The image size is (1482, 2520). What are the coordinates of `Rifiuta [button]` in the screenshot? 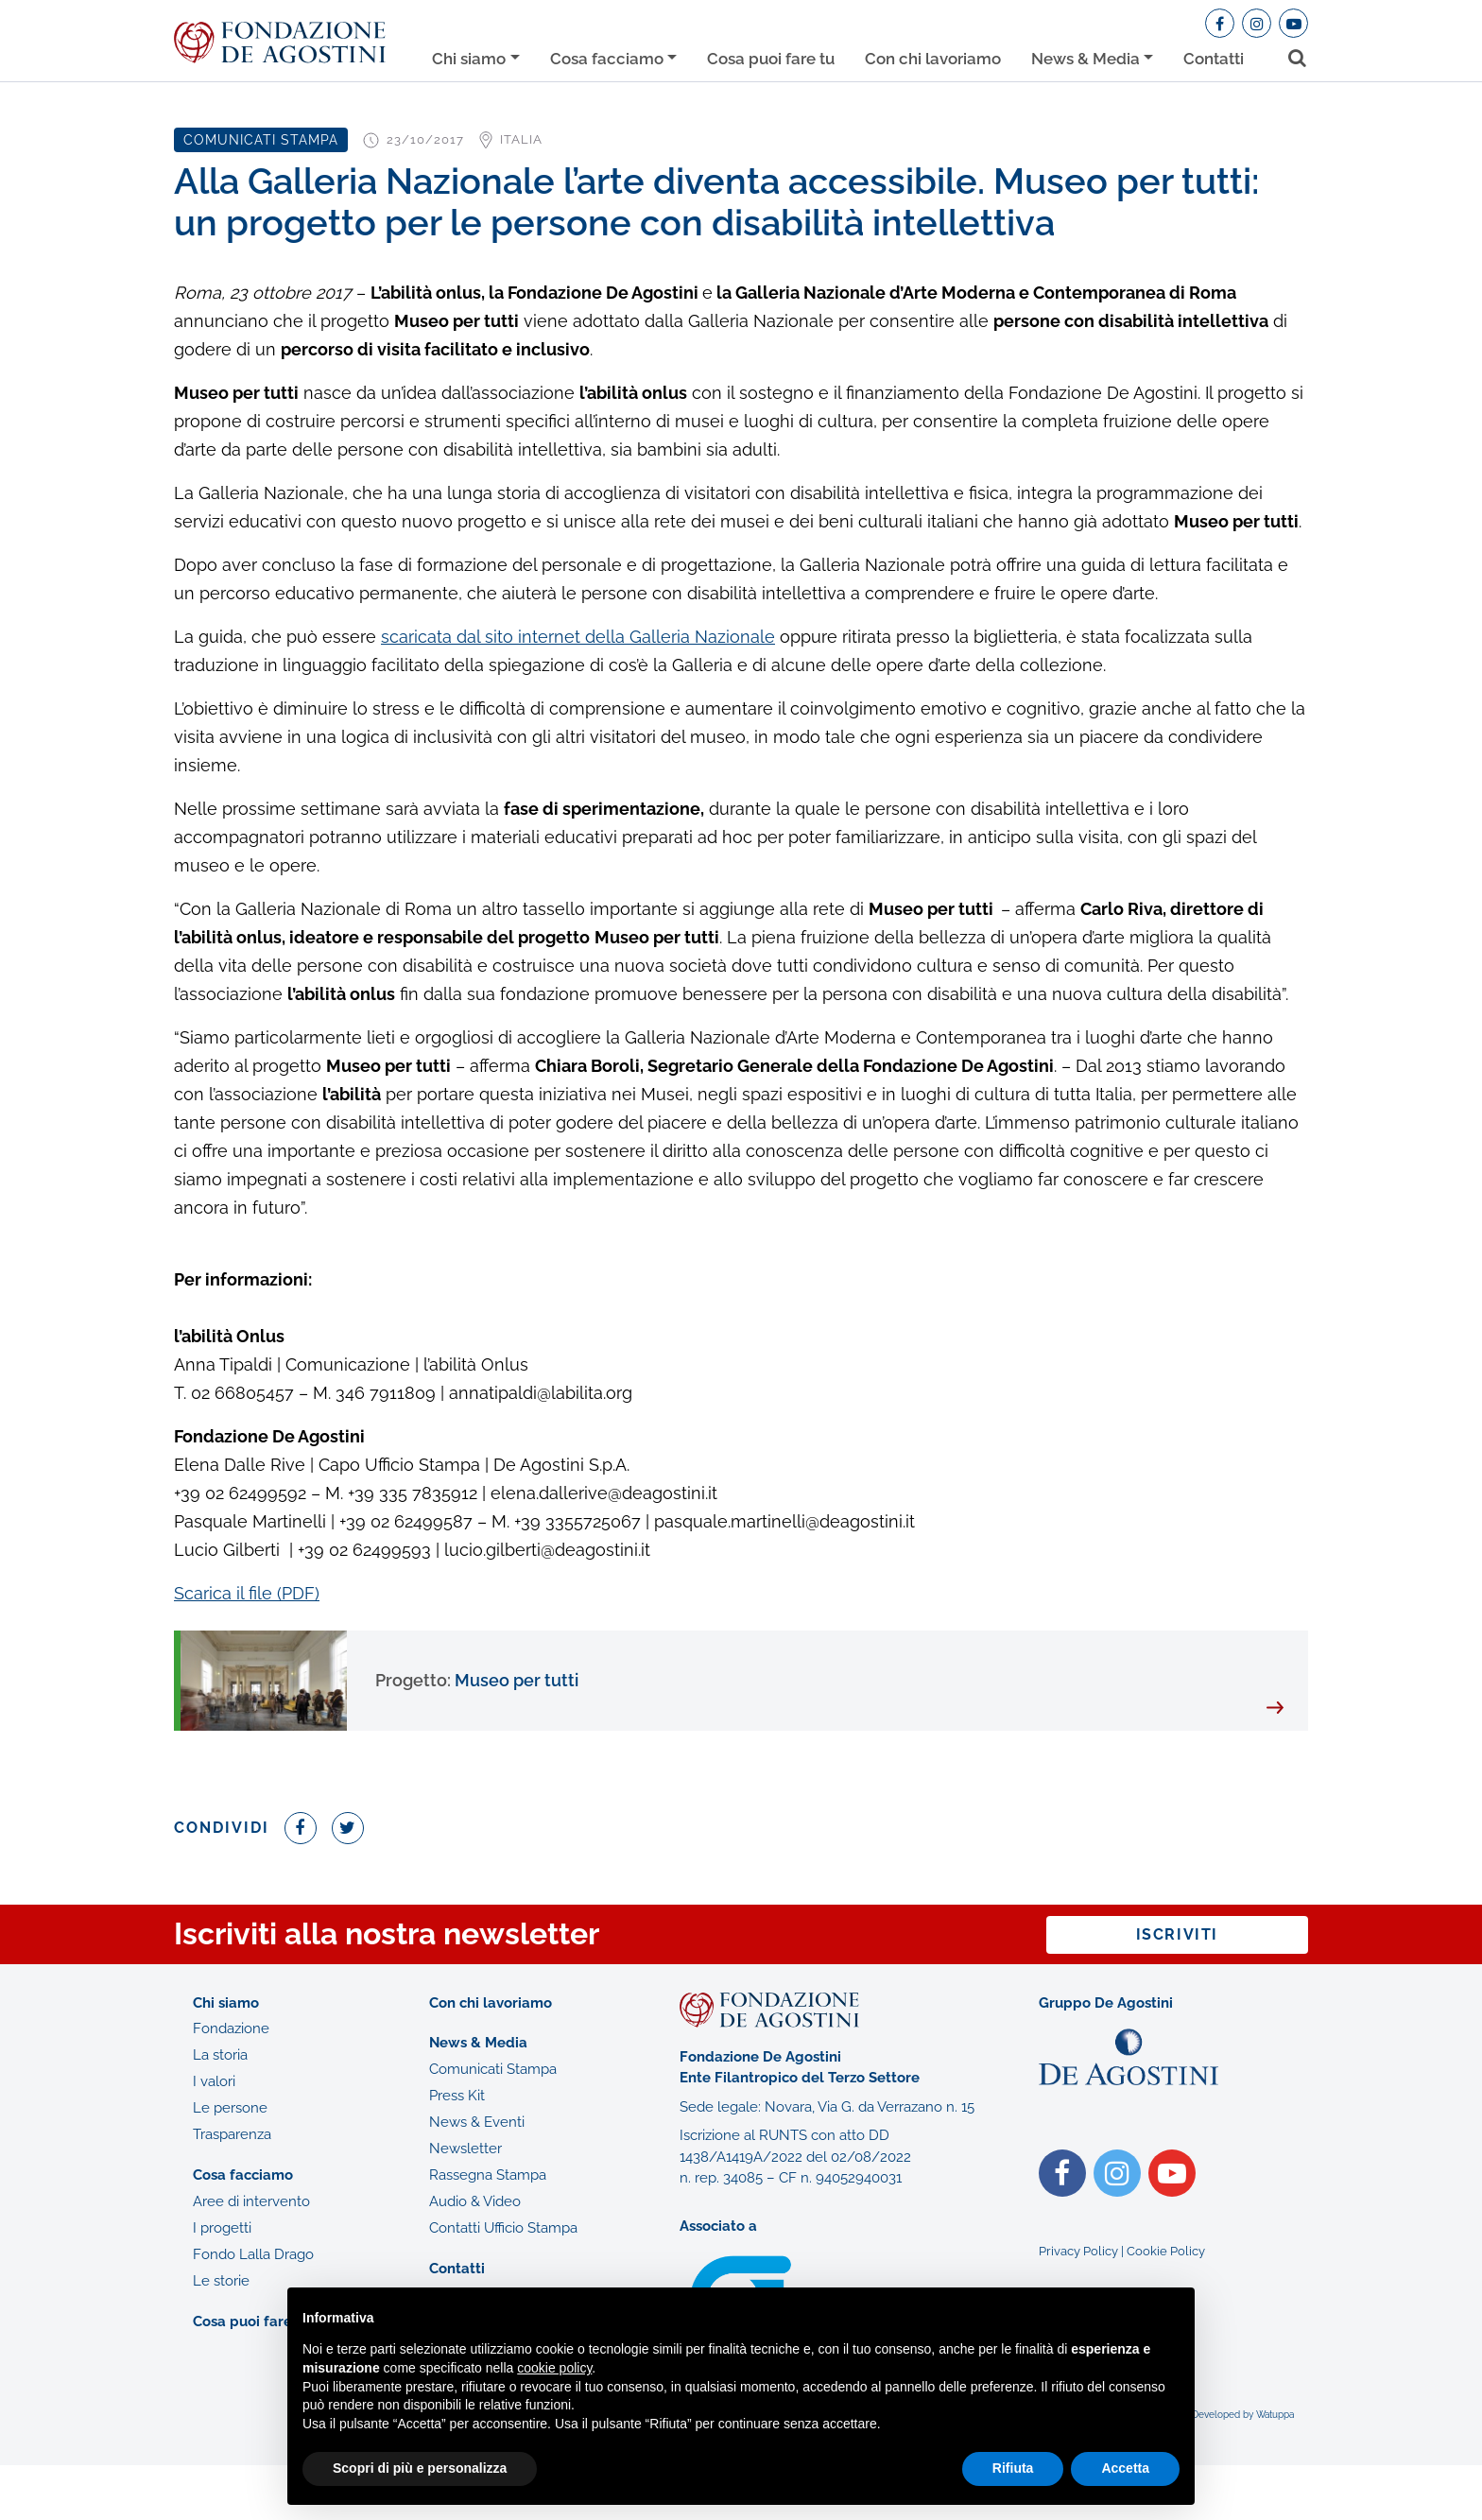 It's located at (1013, 2468).